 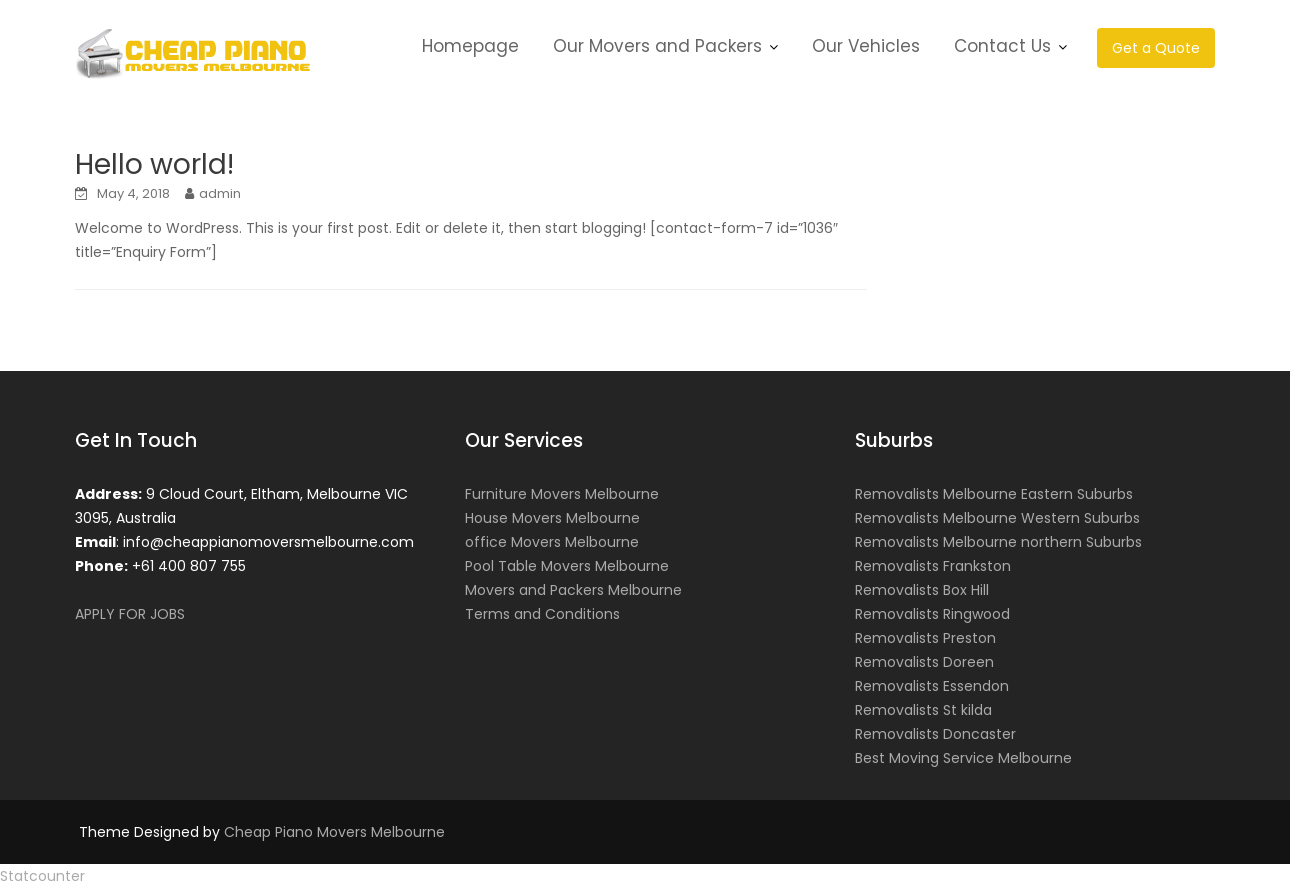 I want to click on office Movers Melbourne, so click(x=552, y=542).